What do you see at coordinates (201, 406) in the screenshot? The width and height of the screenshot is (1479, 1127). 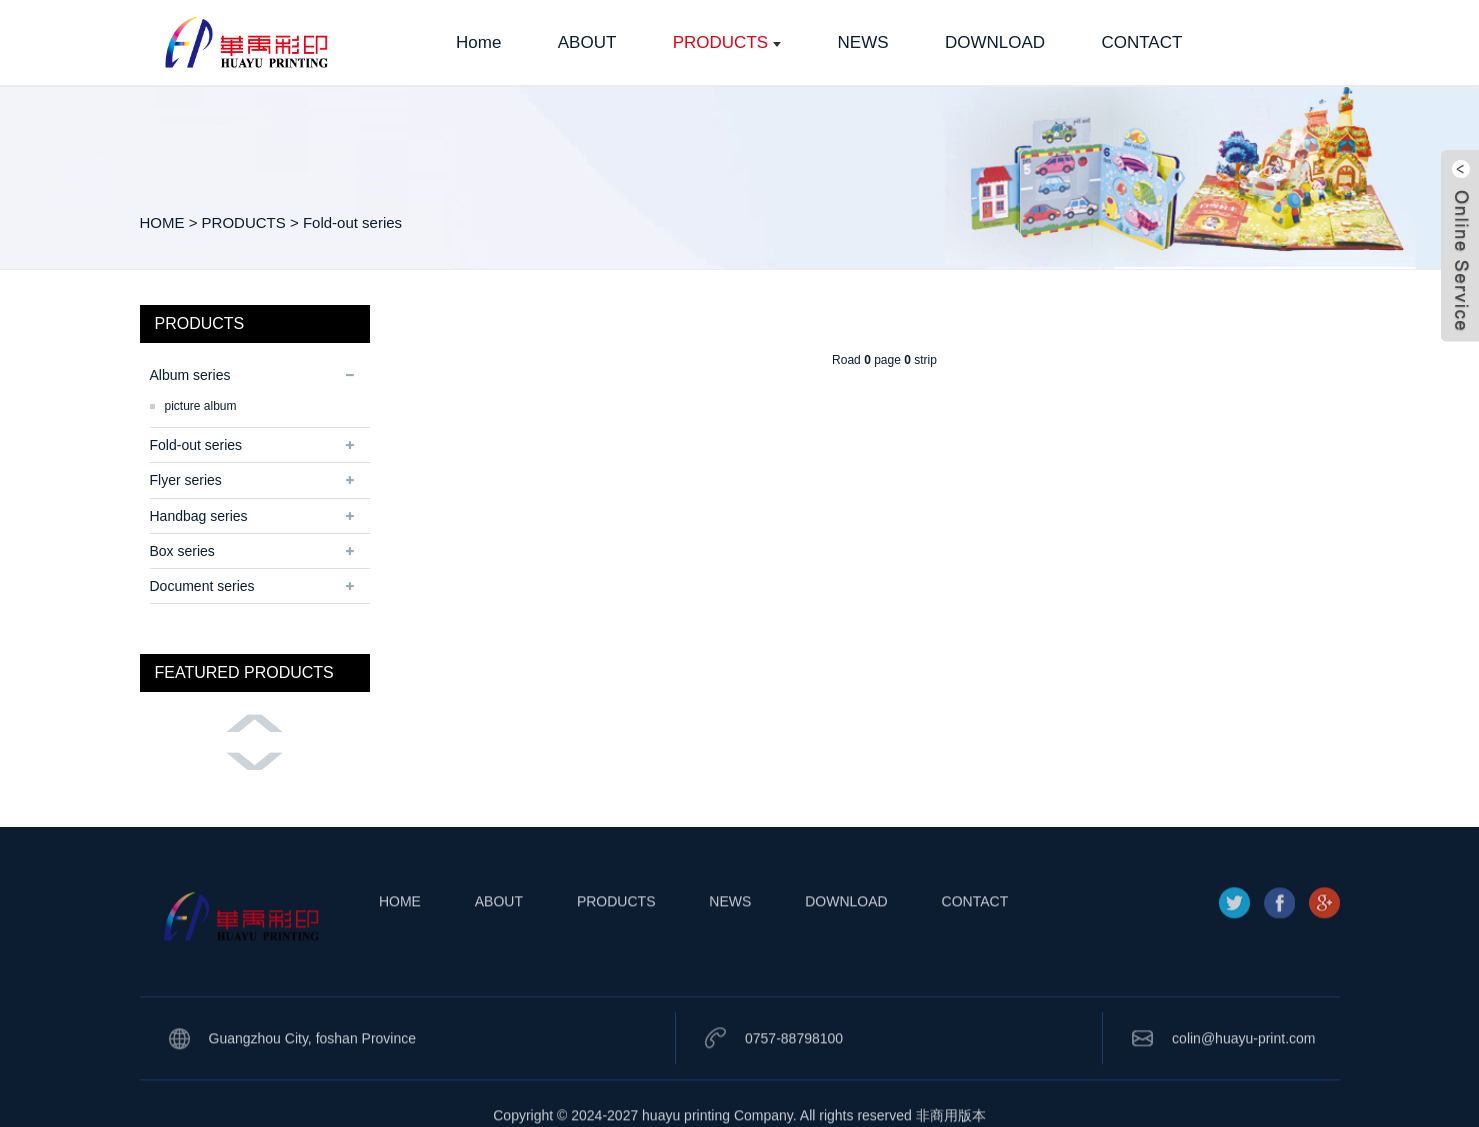 I see `picture album` at bounding box center [201, 406].